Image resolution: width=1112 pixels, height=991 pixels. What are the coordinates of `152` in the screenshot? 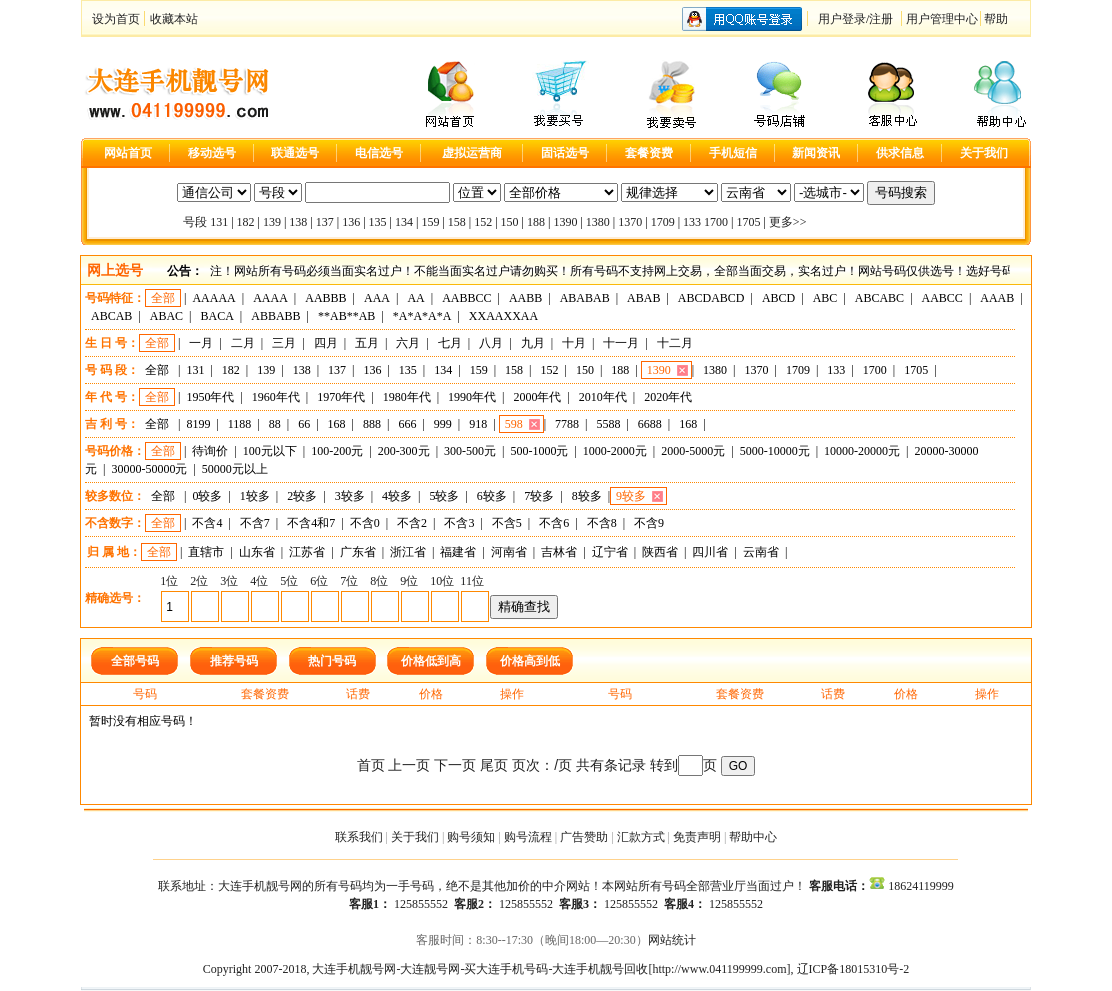 It's located at (483, 222).